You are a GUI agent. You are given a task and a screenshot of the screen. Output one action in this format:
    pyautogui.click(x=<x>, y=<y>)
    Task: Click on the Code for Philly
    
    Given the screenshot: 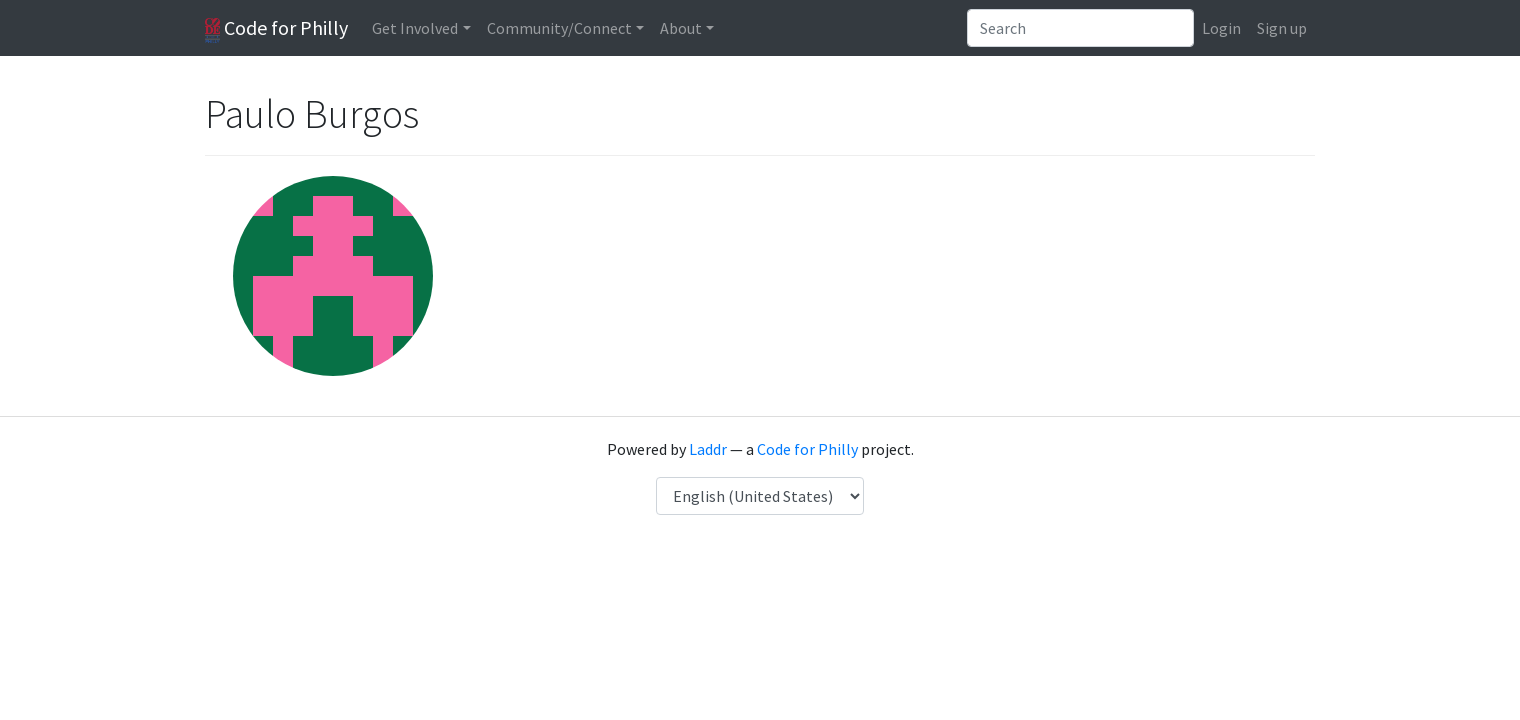 What is the action you would take?
    pyautogui.click(x=276, y=29)
    